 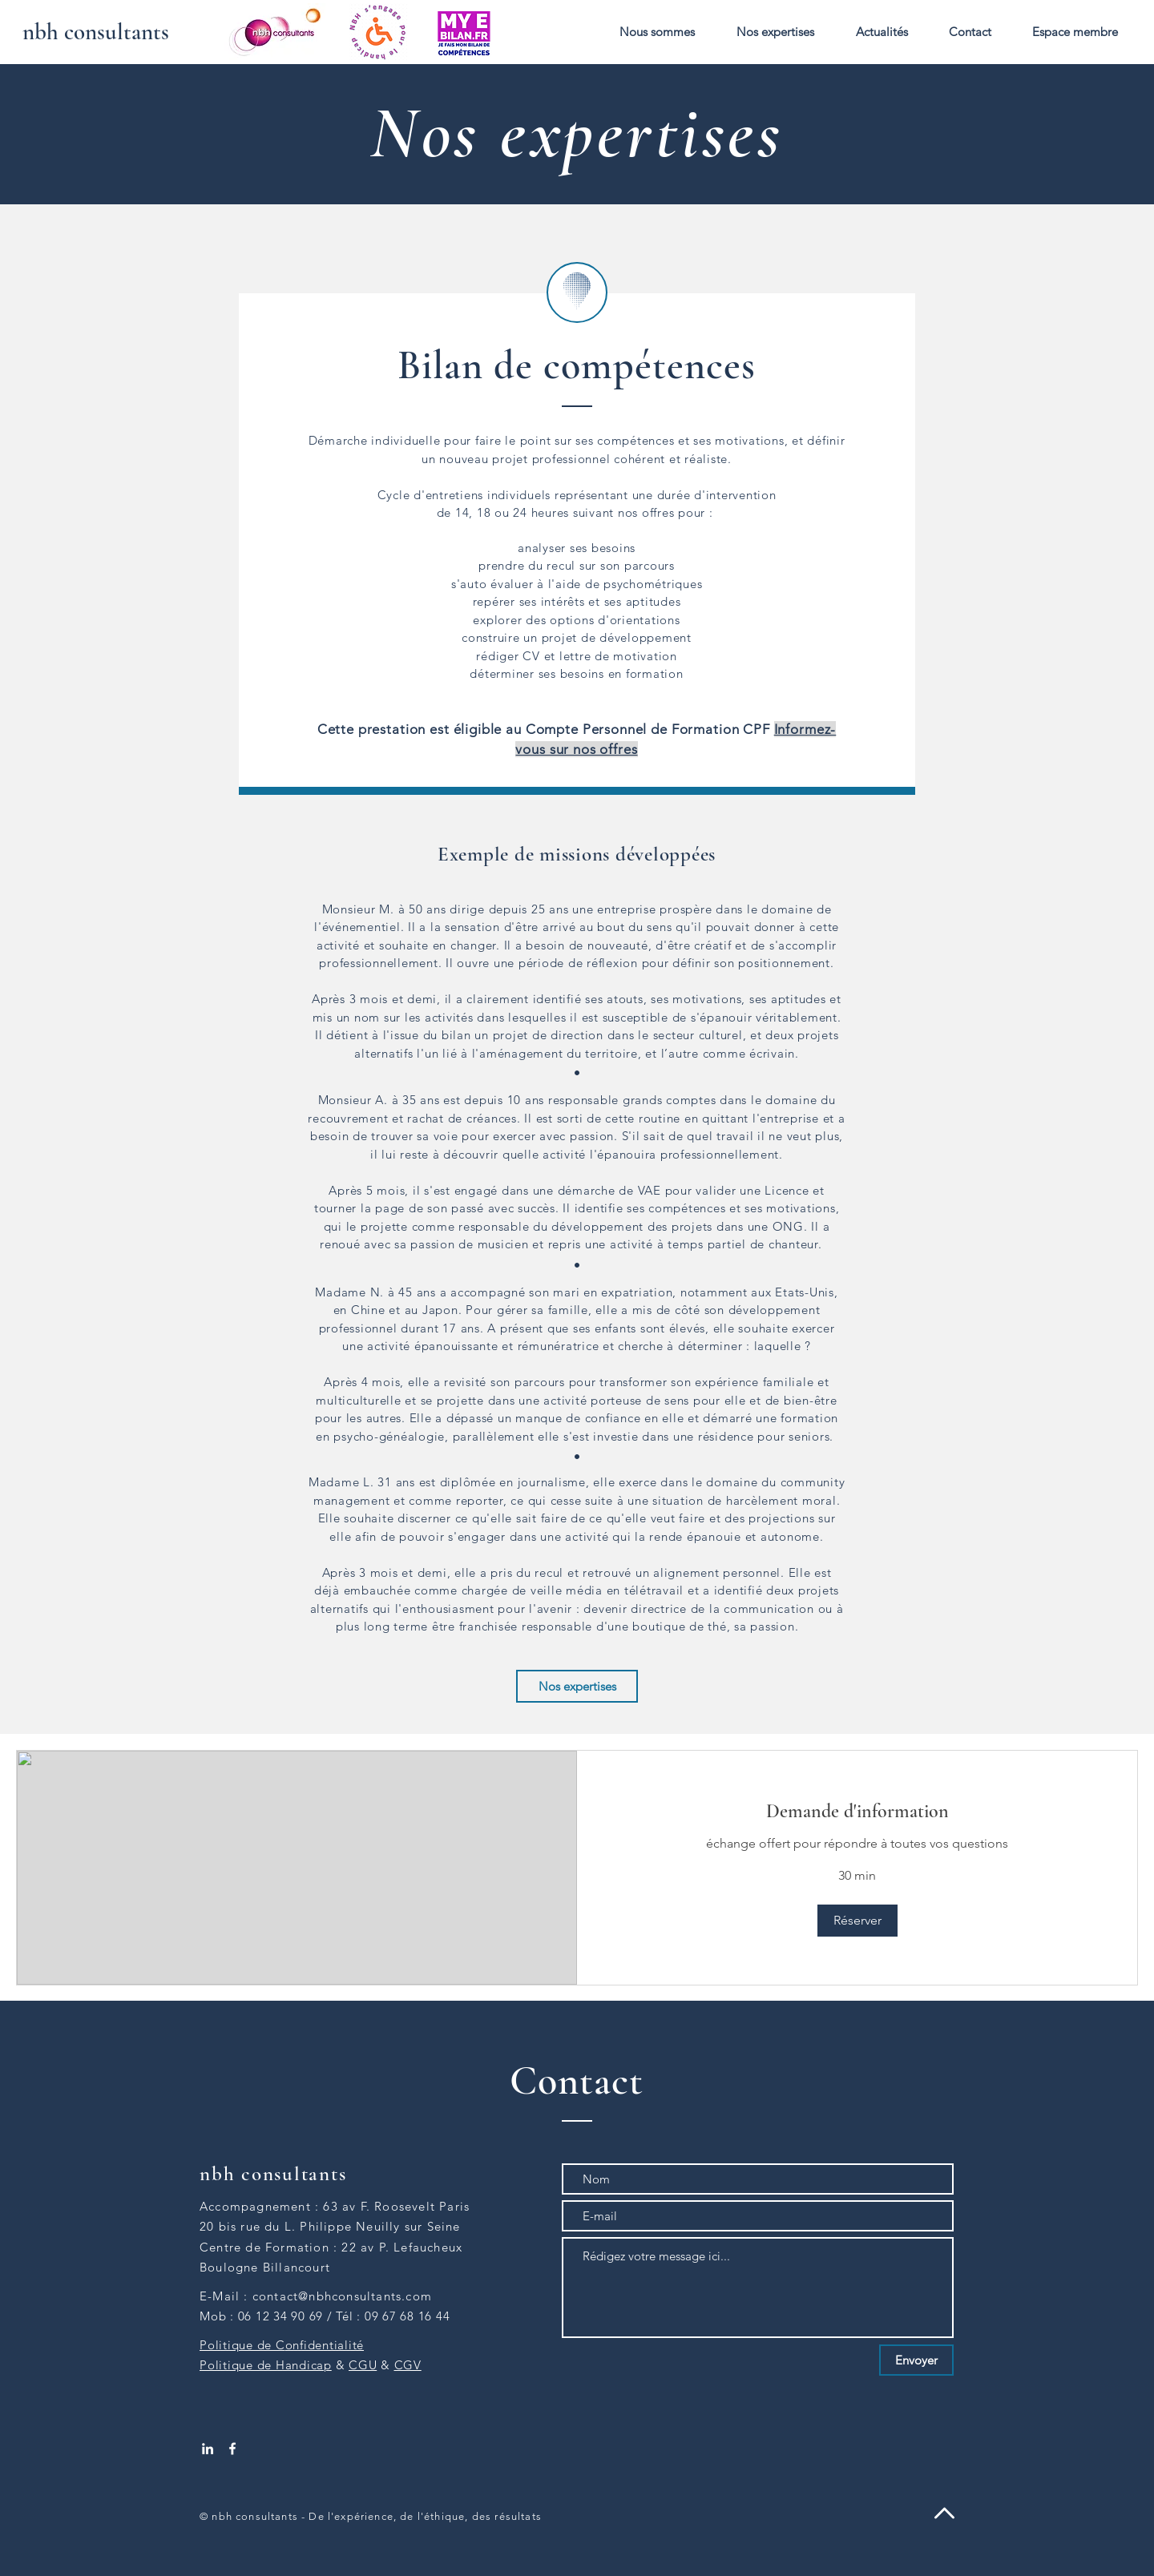 What do you see at coordinates (363, 2364) in the screenshot?
I see `CGU` at bounding box center [363, 2364].